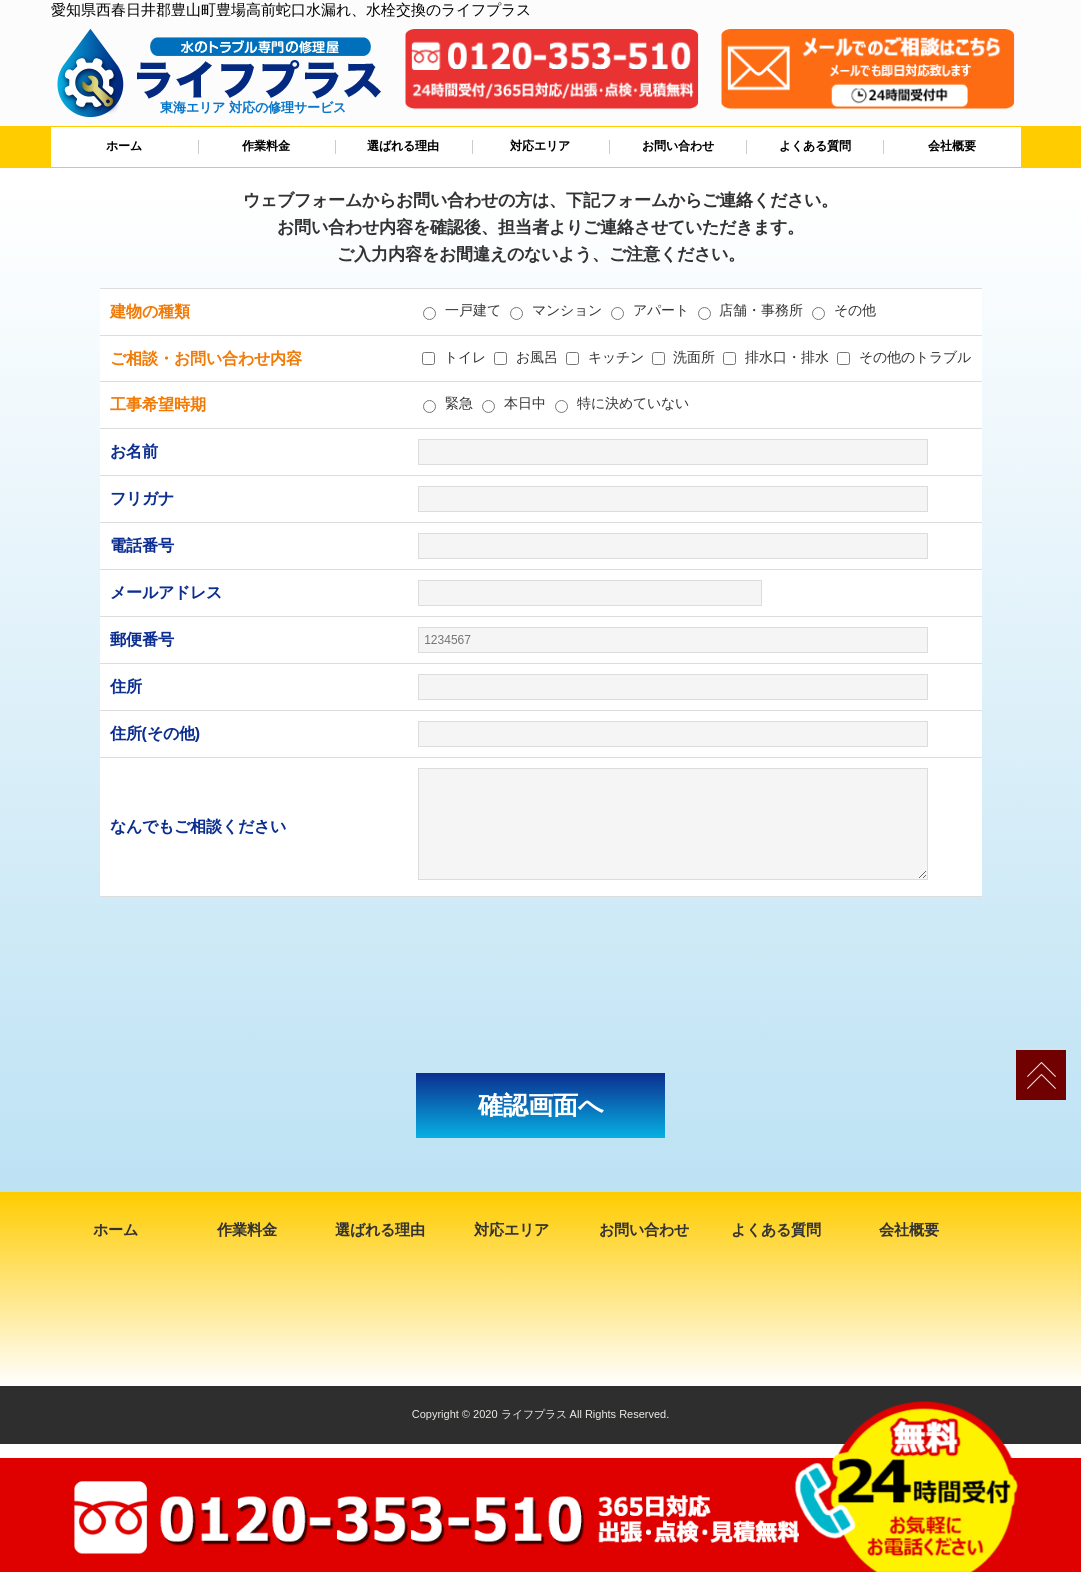 The width and height of the screenshot is (1081, 1572). I want to click on 作業料金, so click(266, 146).